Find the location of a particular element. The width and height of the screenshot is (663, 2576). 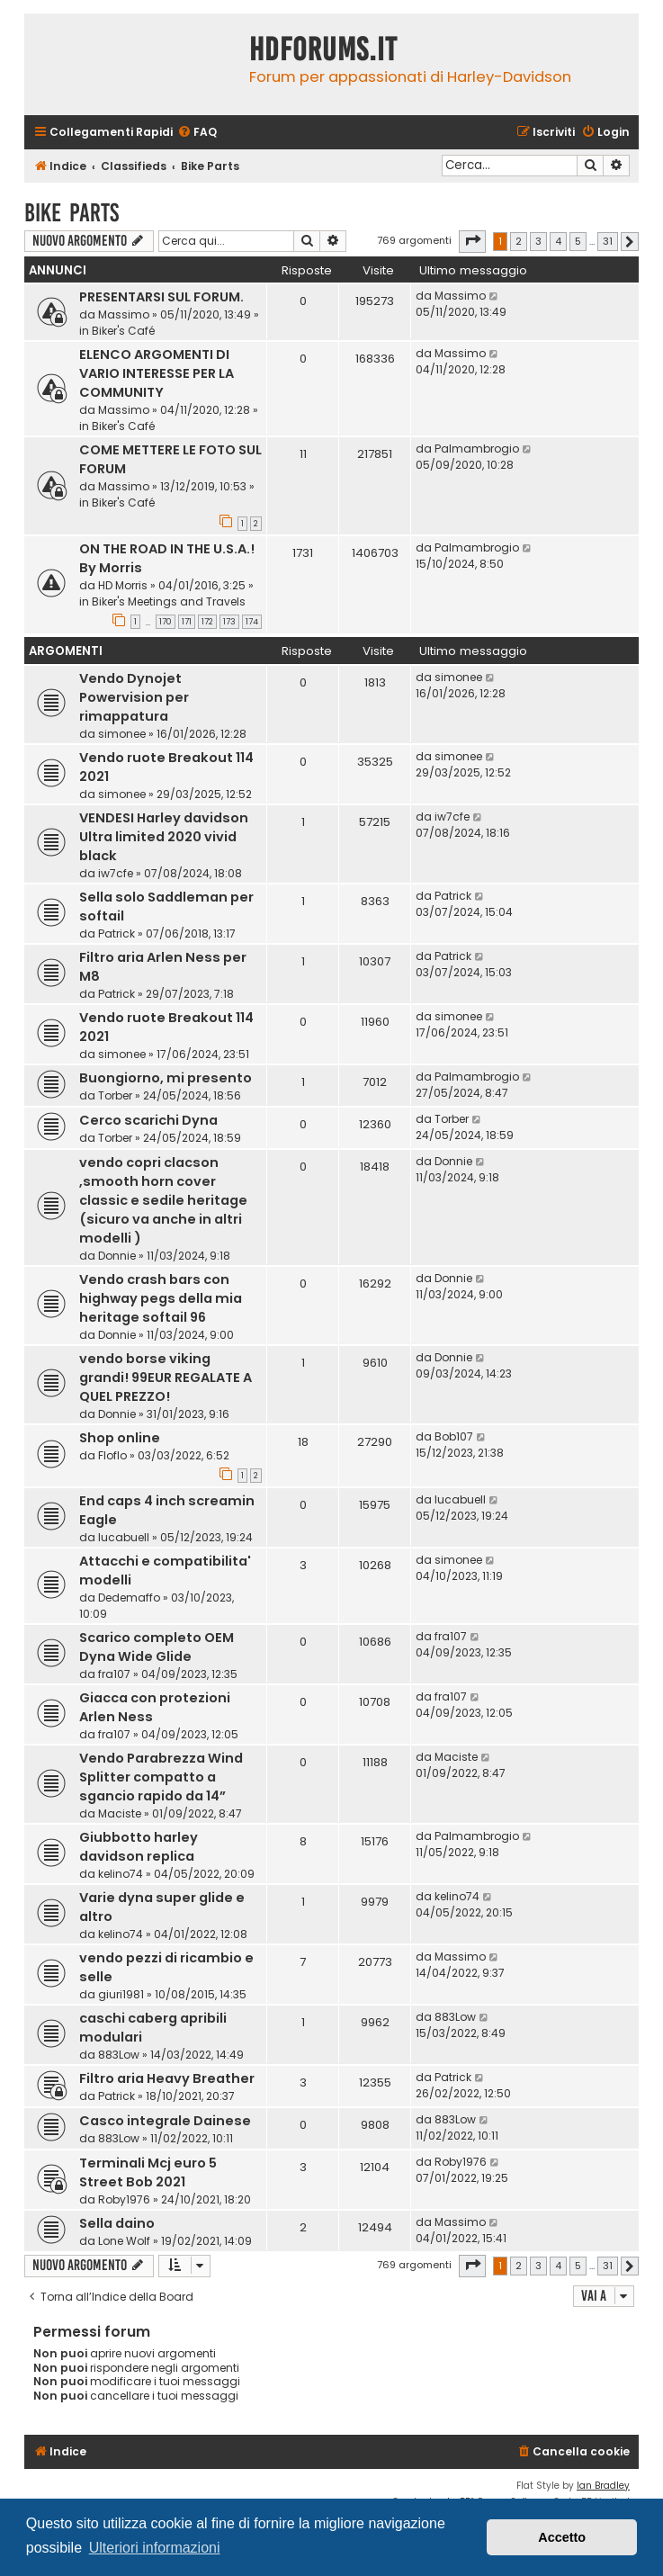

Maciste is located at coordinates (119, 1813).